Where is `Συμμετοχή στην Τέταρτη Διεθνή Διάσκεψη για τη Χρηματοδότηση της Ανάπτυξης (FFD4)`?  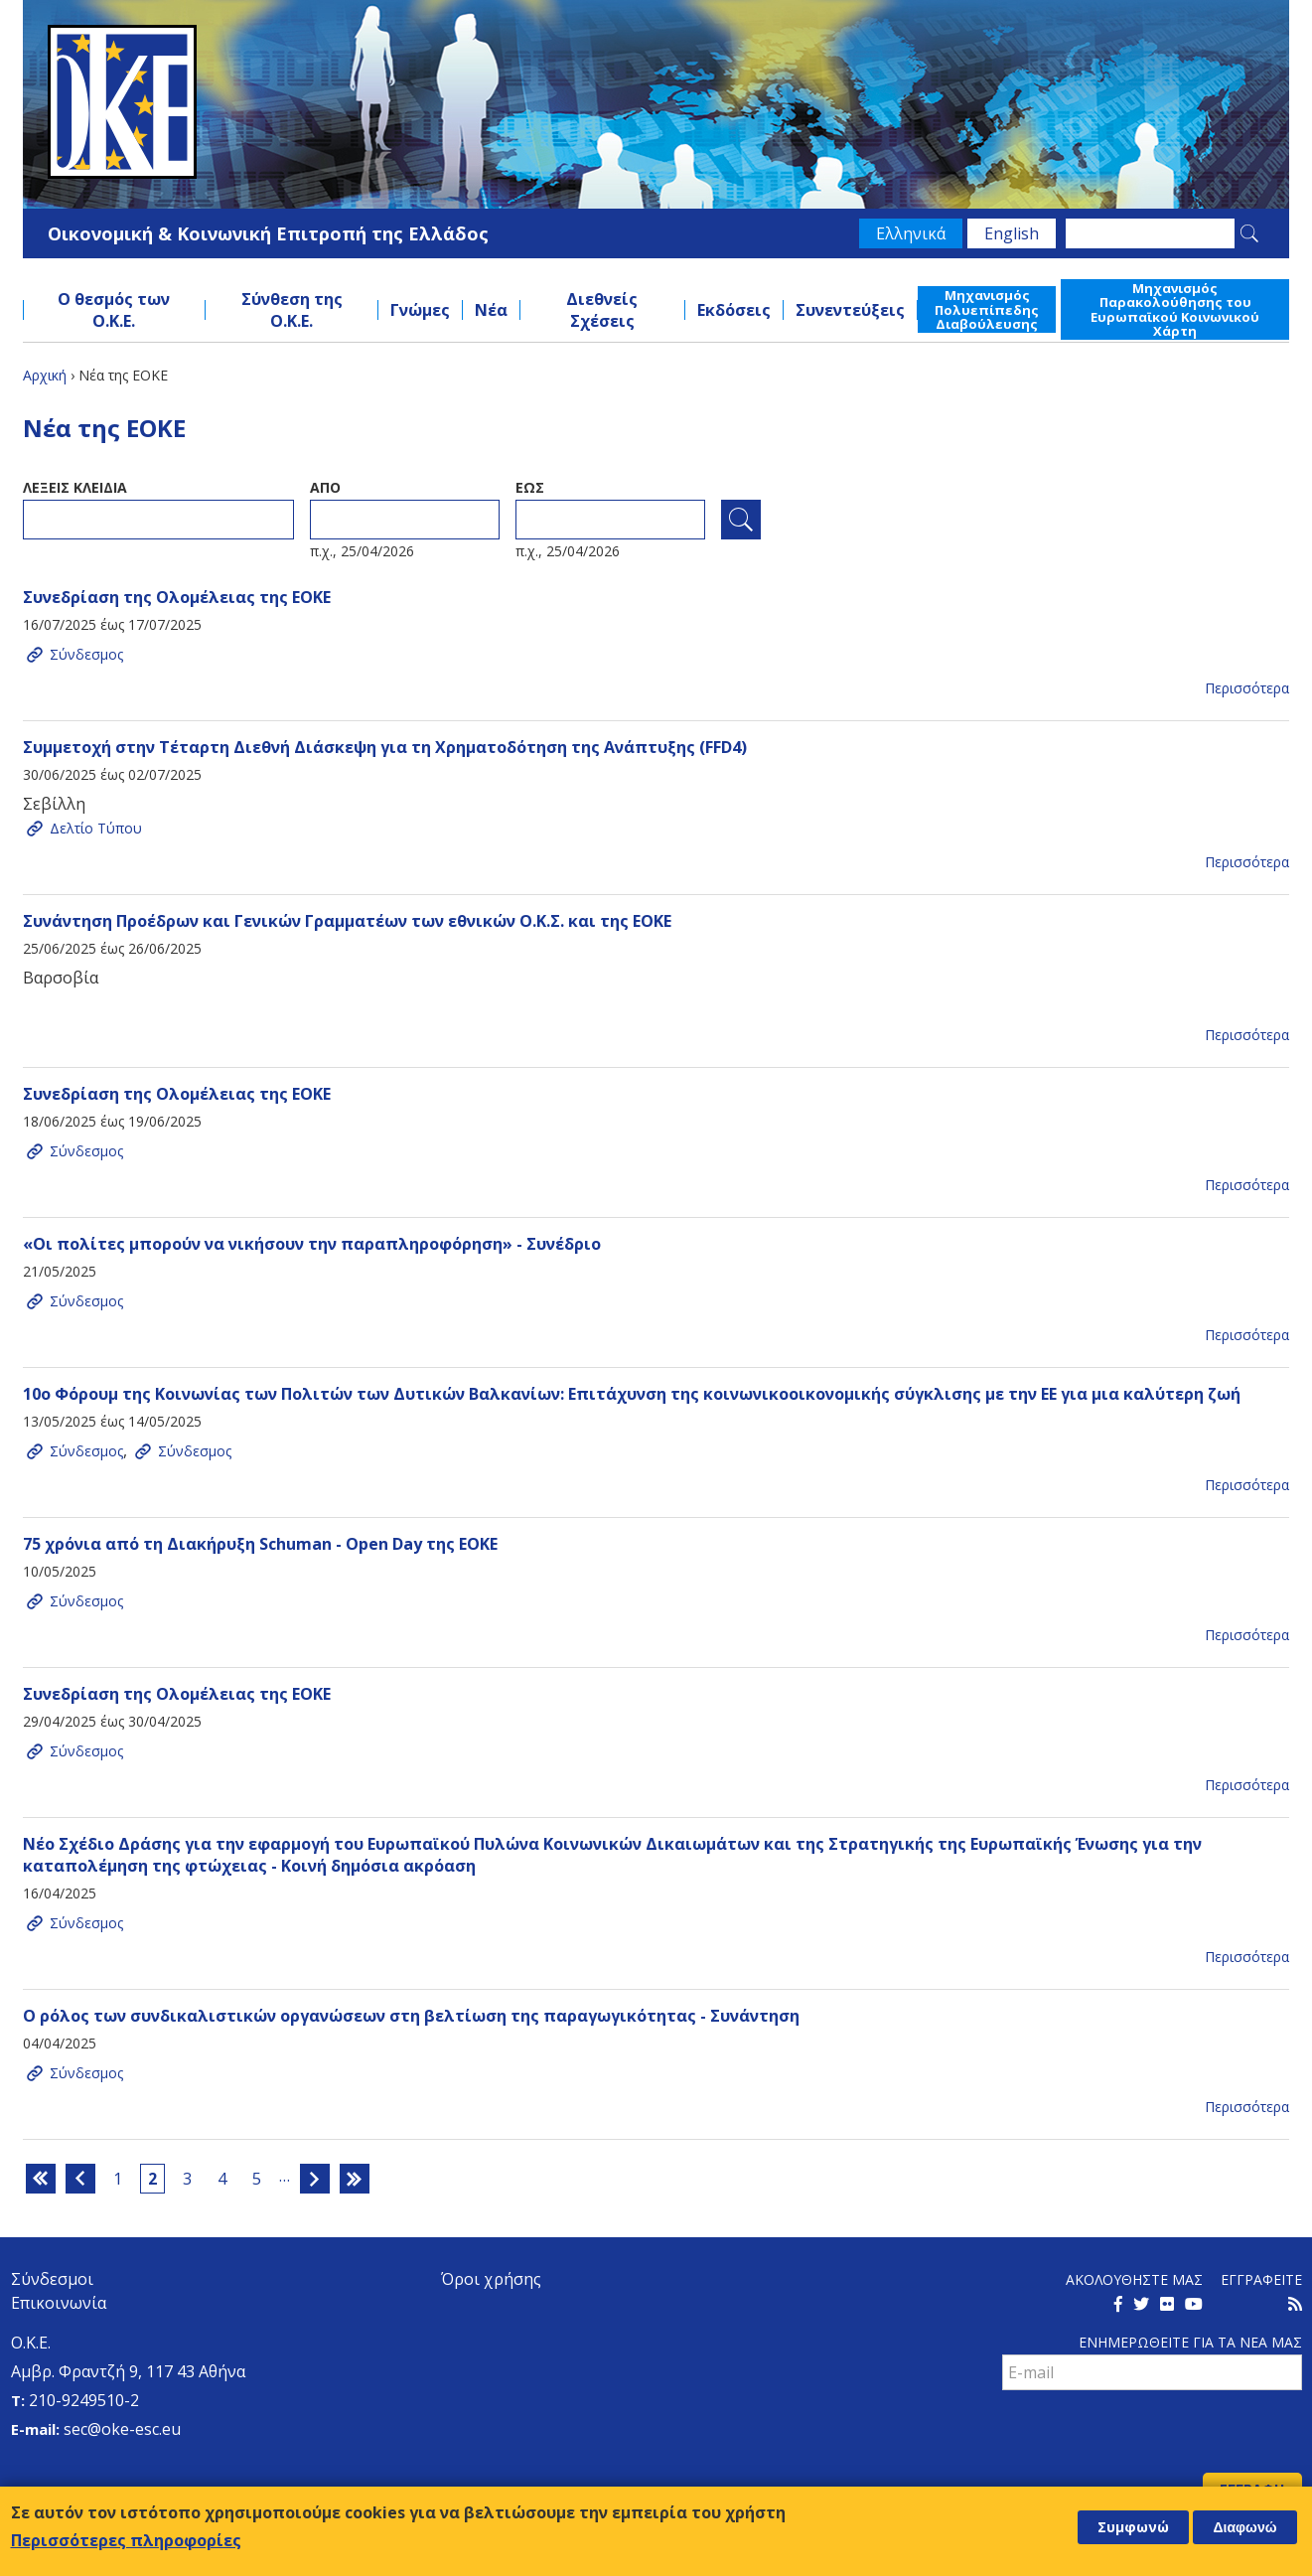
Συμμετοχή στην Τέταρτη Διεθνή Διάσκεψη για τη Χρηματοδότηση της Ανάπτυξης (FFD4) is located at coordinates (385, 747).